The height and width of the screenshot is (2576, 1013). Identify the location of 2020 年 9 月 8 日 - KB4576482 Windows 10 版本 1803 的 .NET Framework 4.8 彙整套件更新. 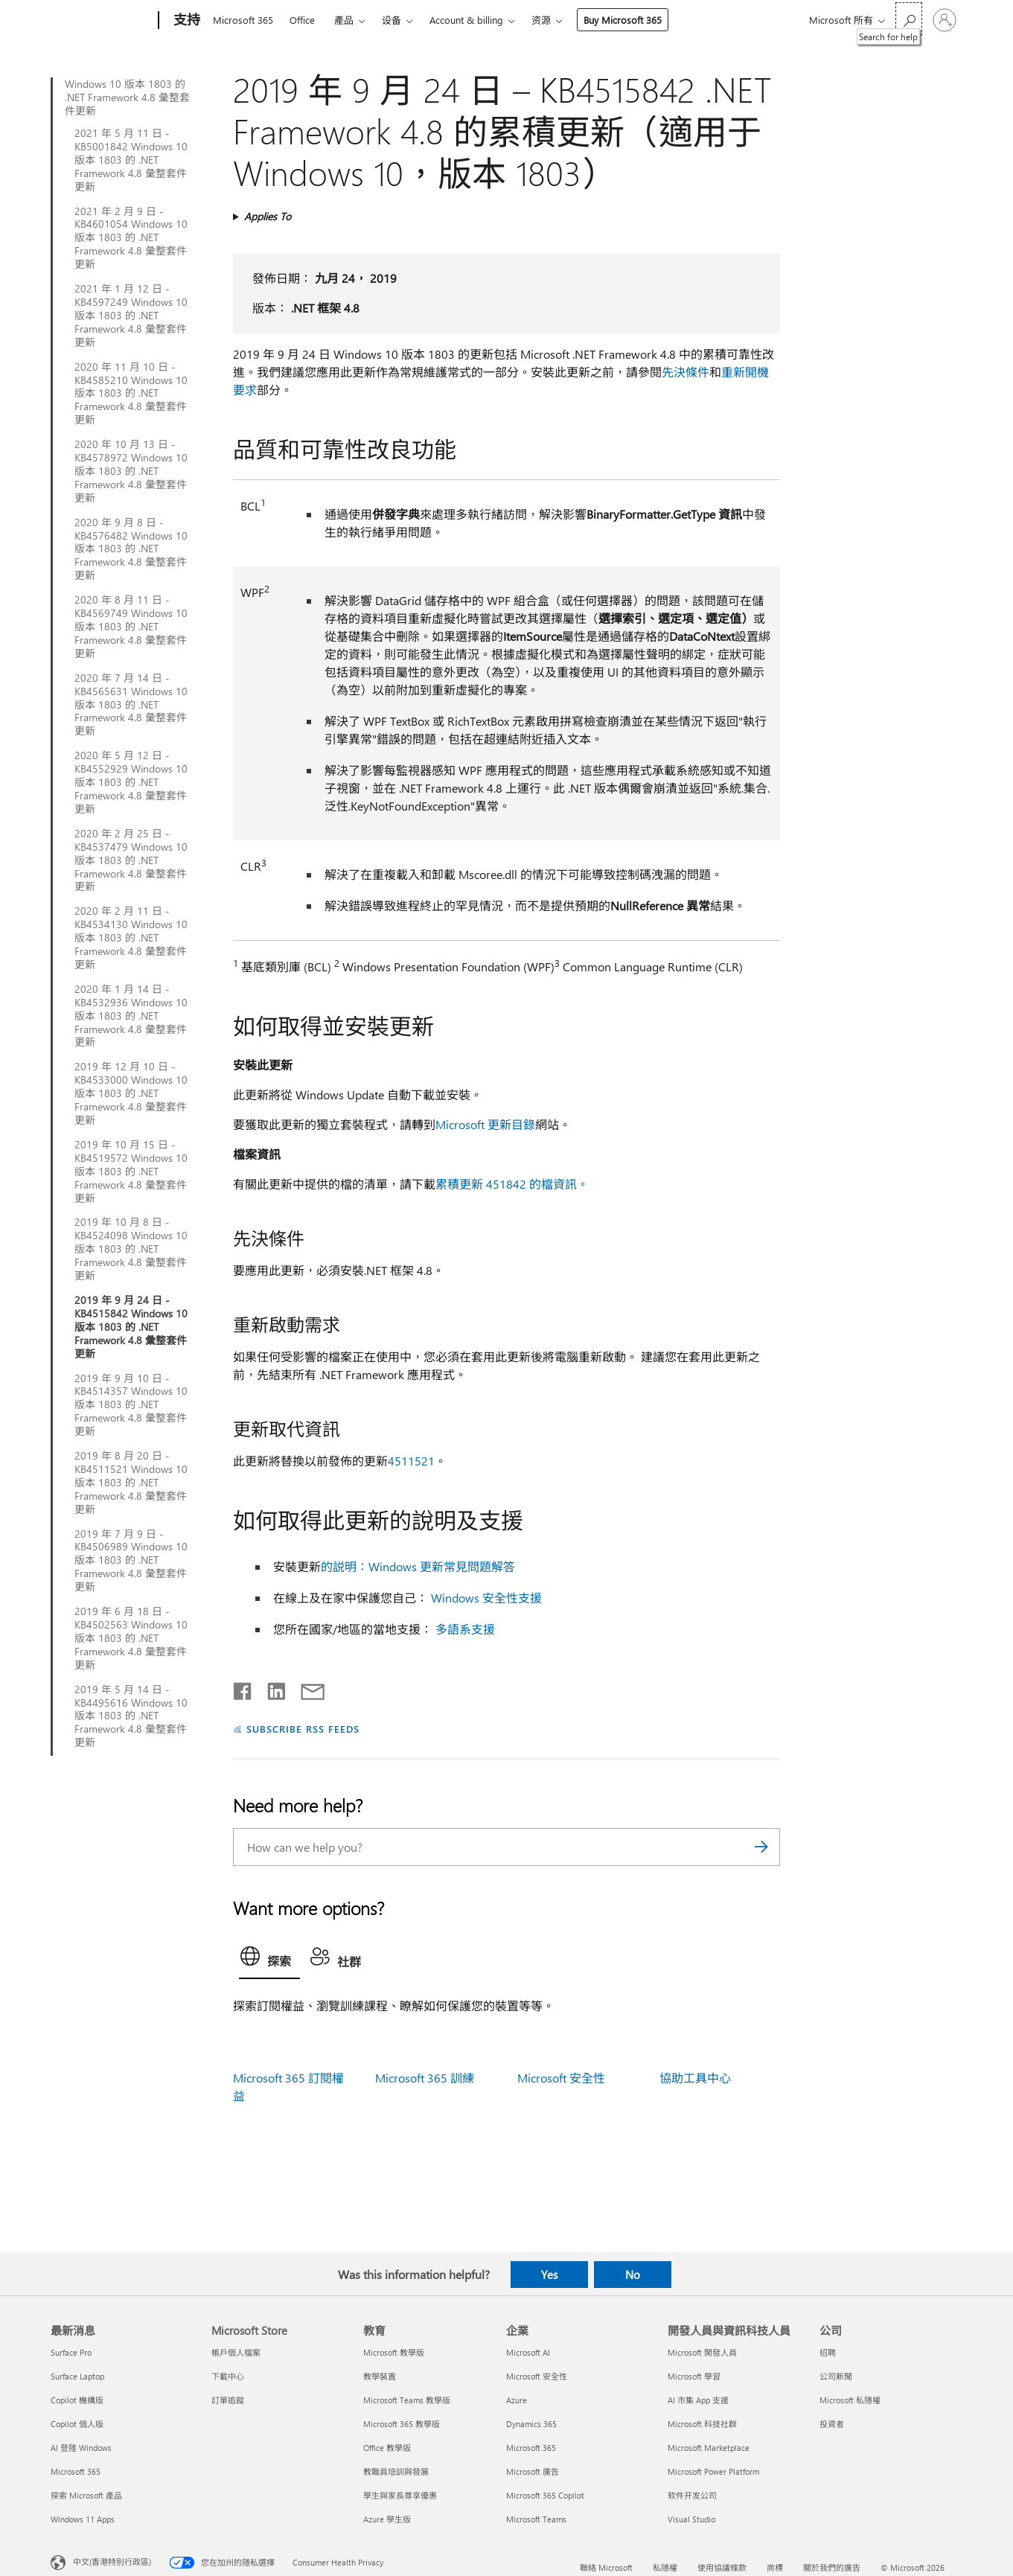
(131, 549).